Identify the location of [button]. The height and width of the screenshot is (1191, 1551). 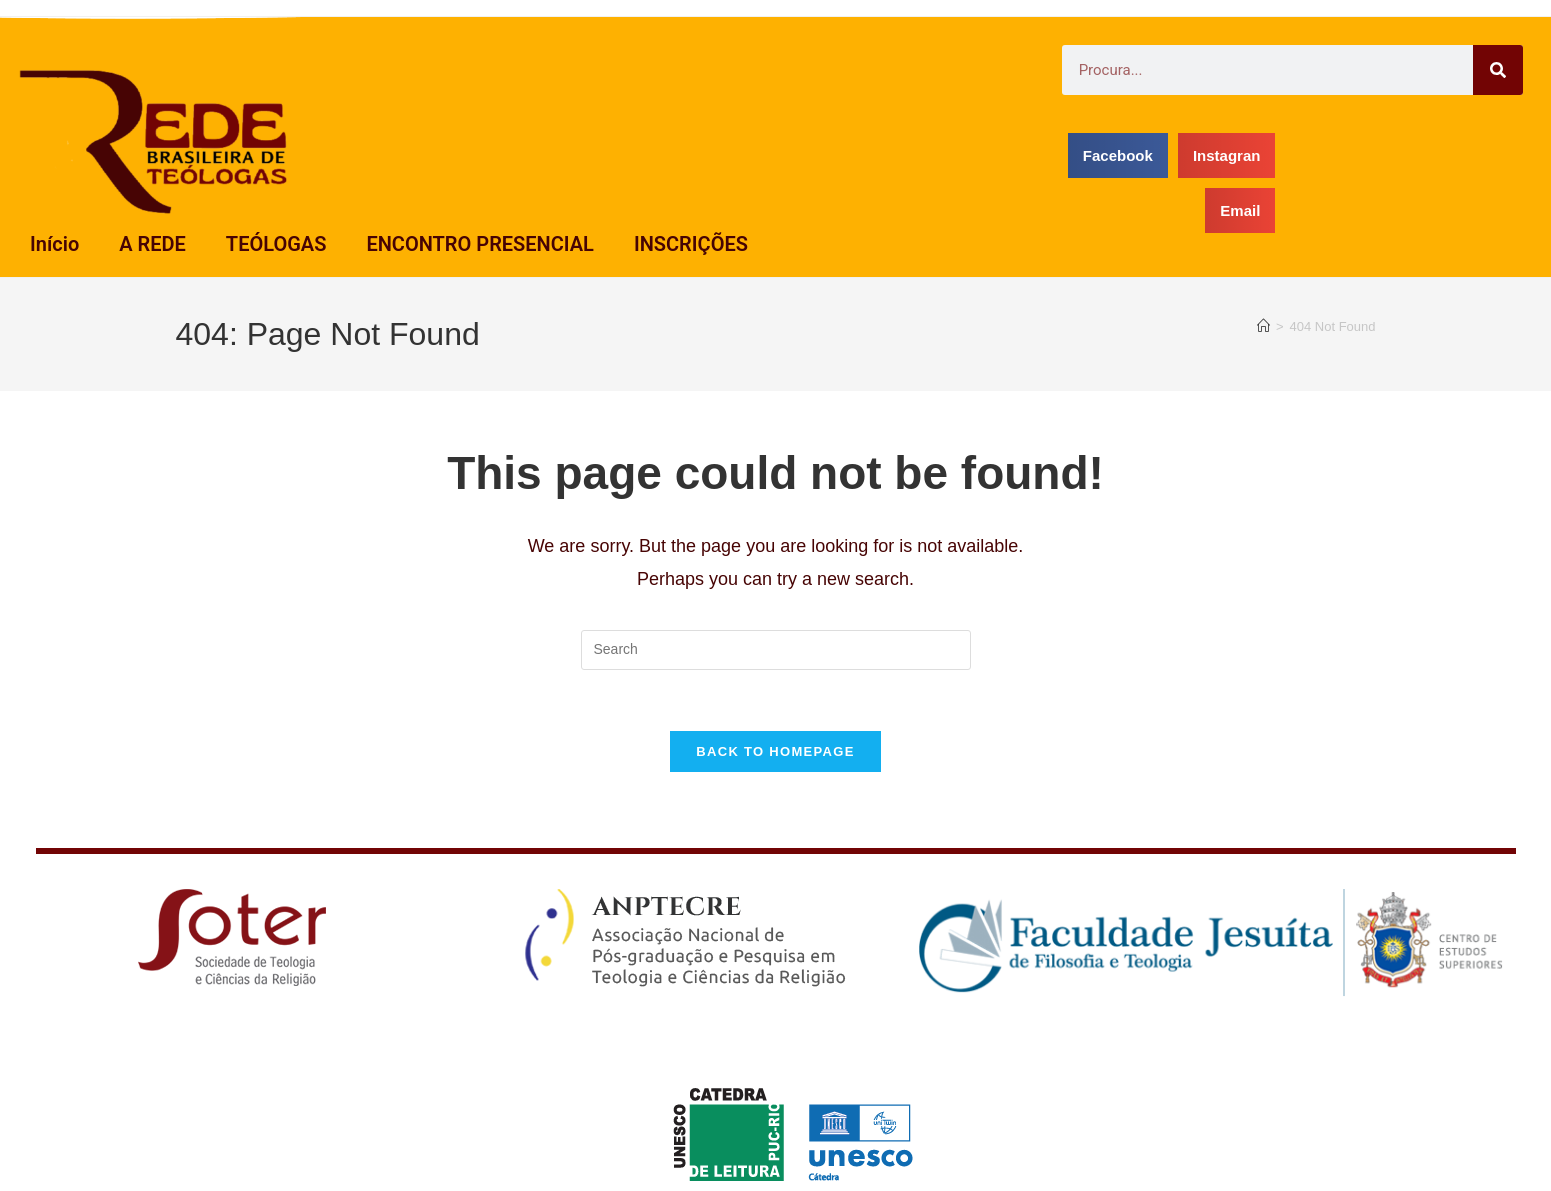
(1118, 155).